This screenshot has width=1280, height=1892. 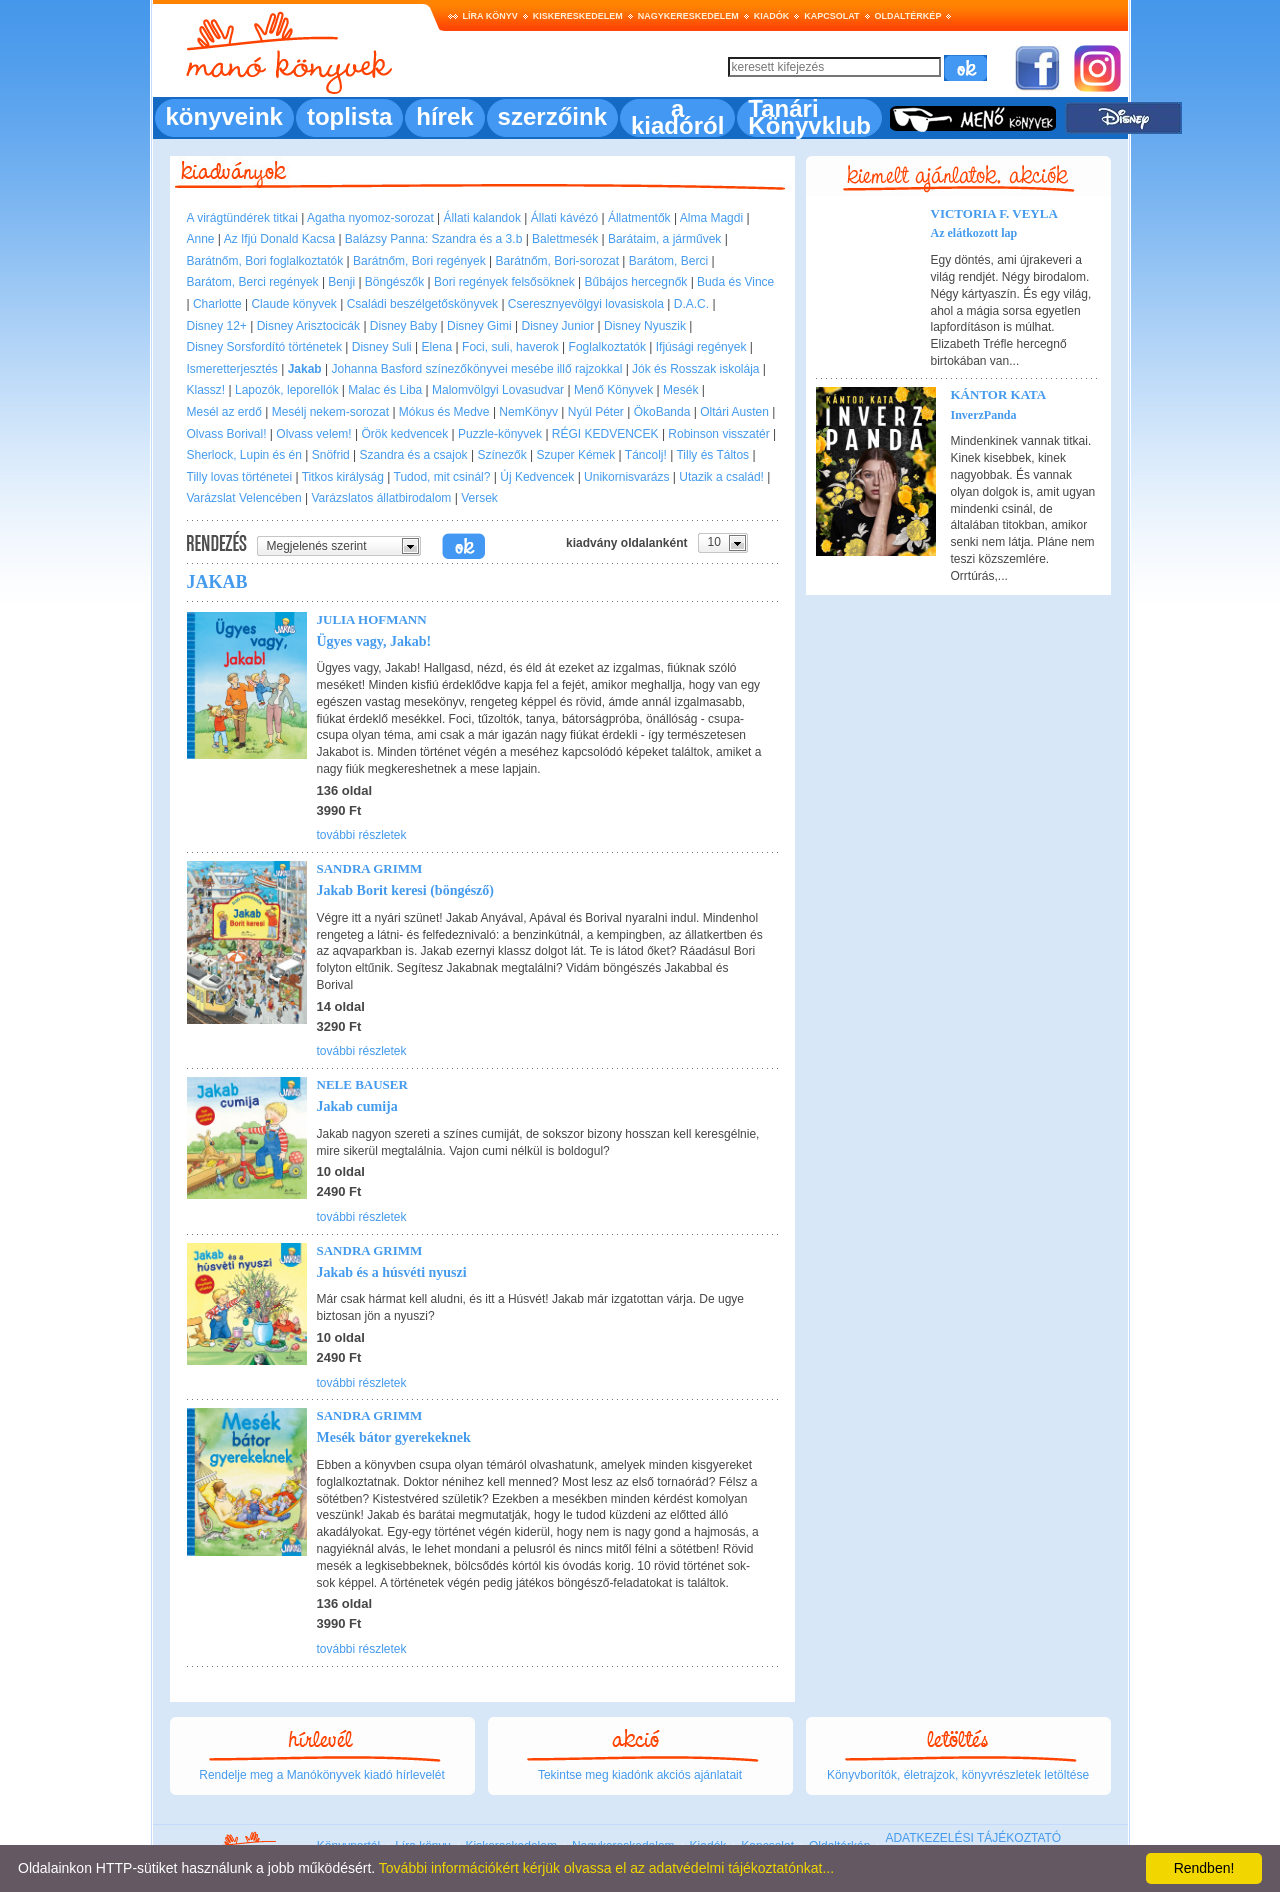 I want to click on Titkos királyság, so click(x=343, y=477).